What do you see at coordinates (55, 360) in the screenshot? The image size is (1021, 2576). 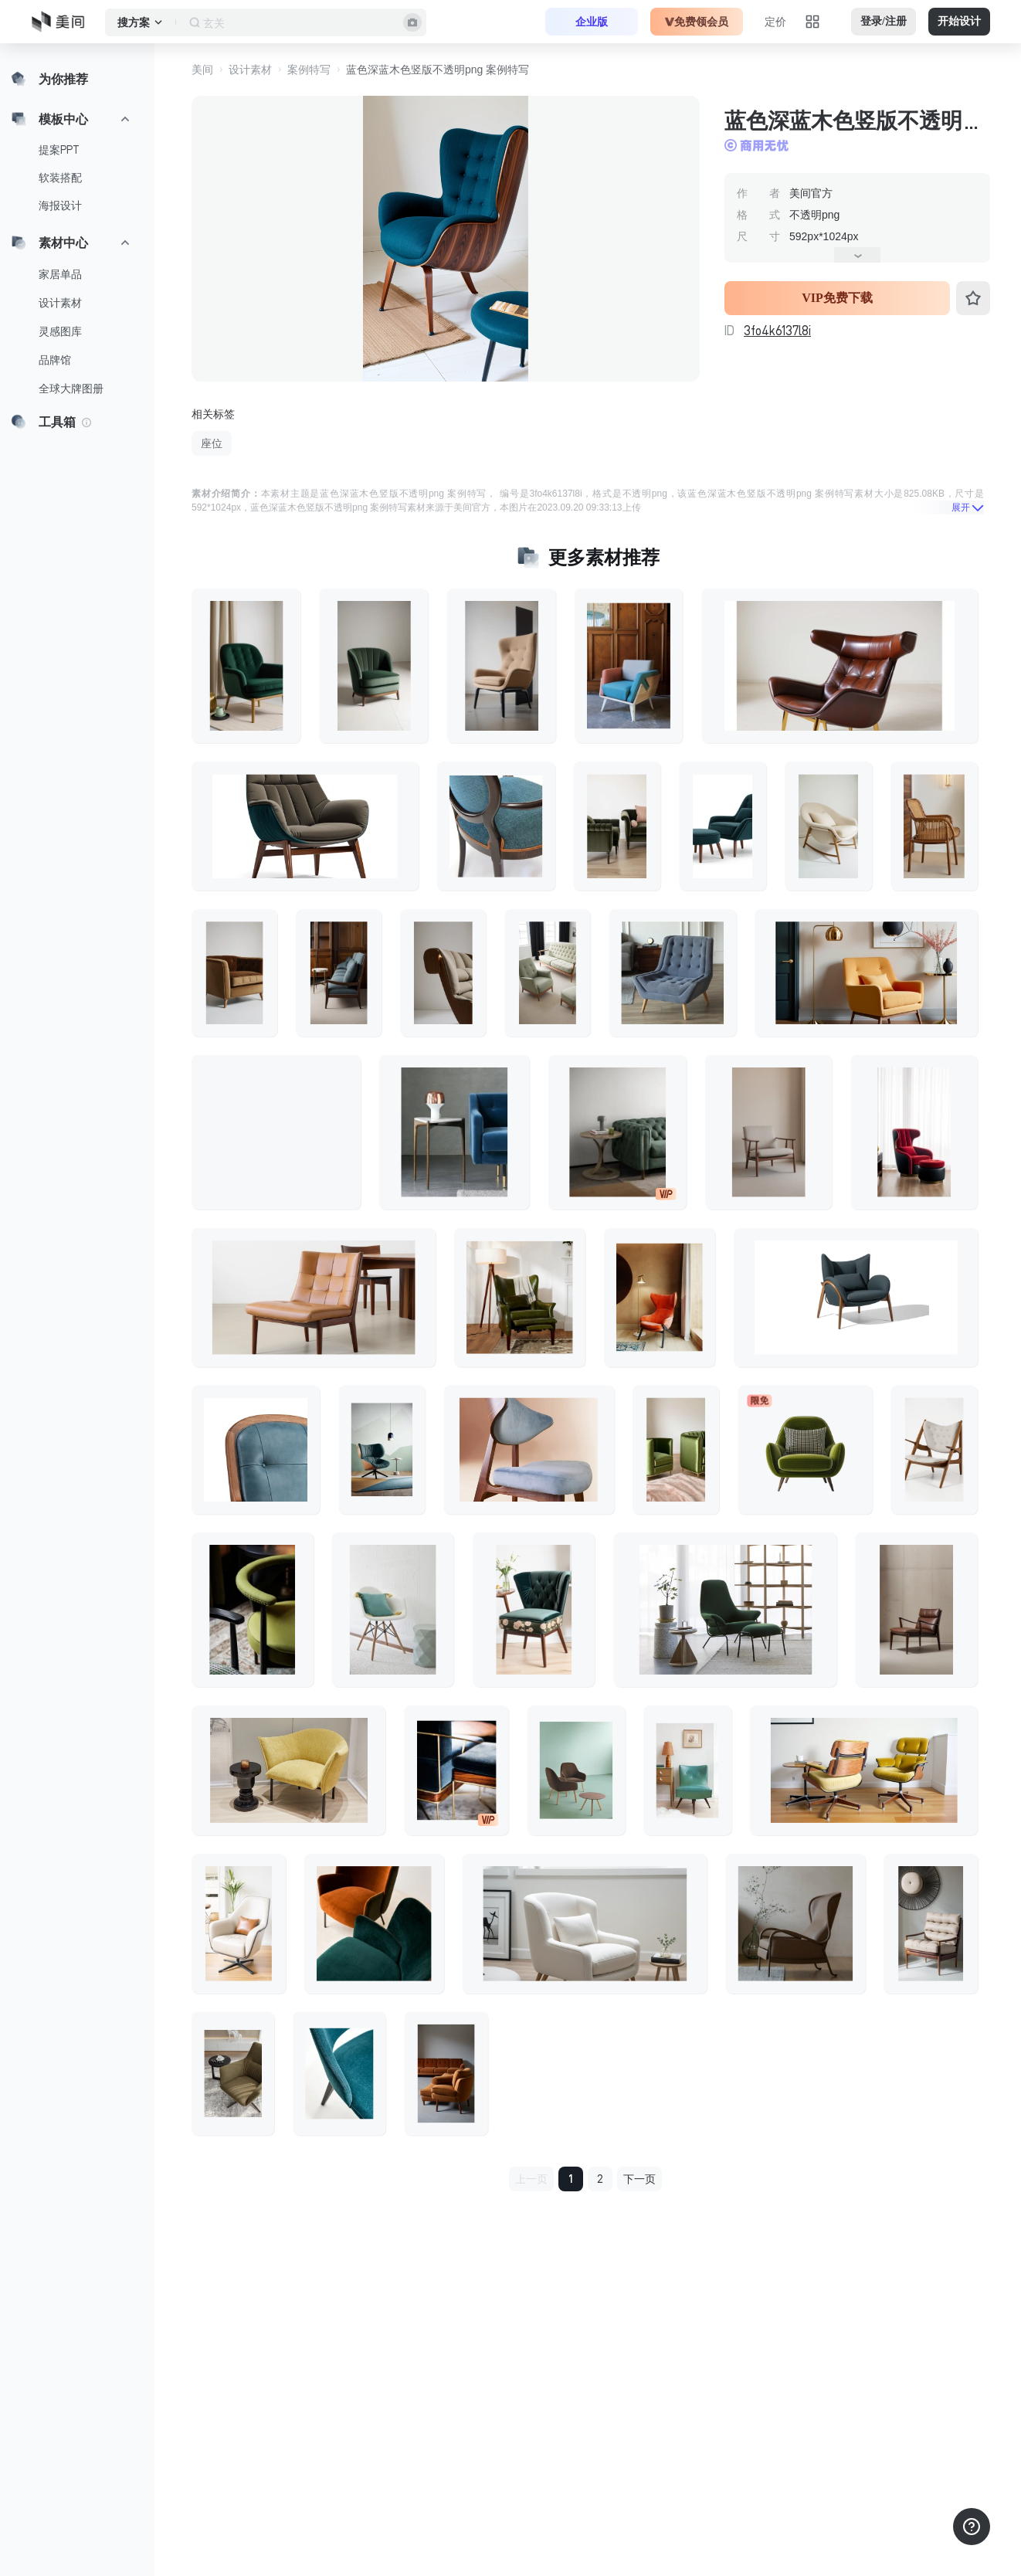 I see `品牌馆` at bounding box center [55, 360].